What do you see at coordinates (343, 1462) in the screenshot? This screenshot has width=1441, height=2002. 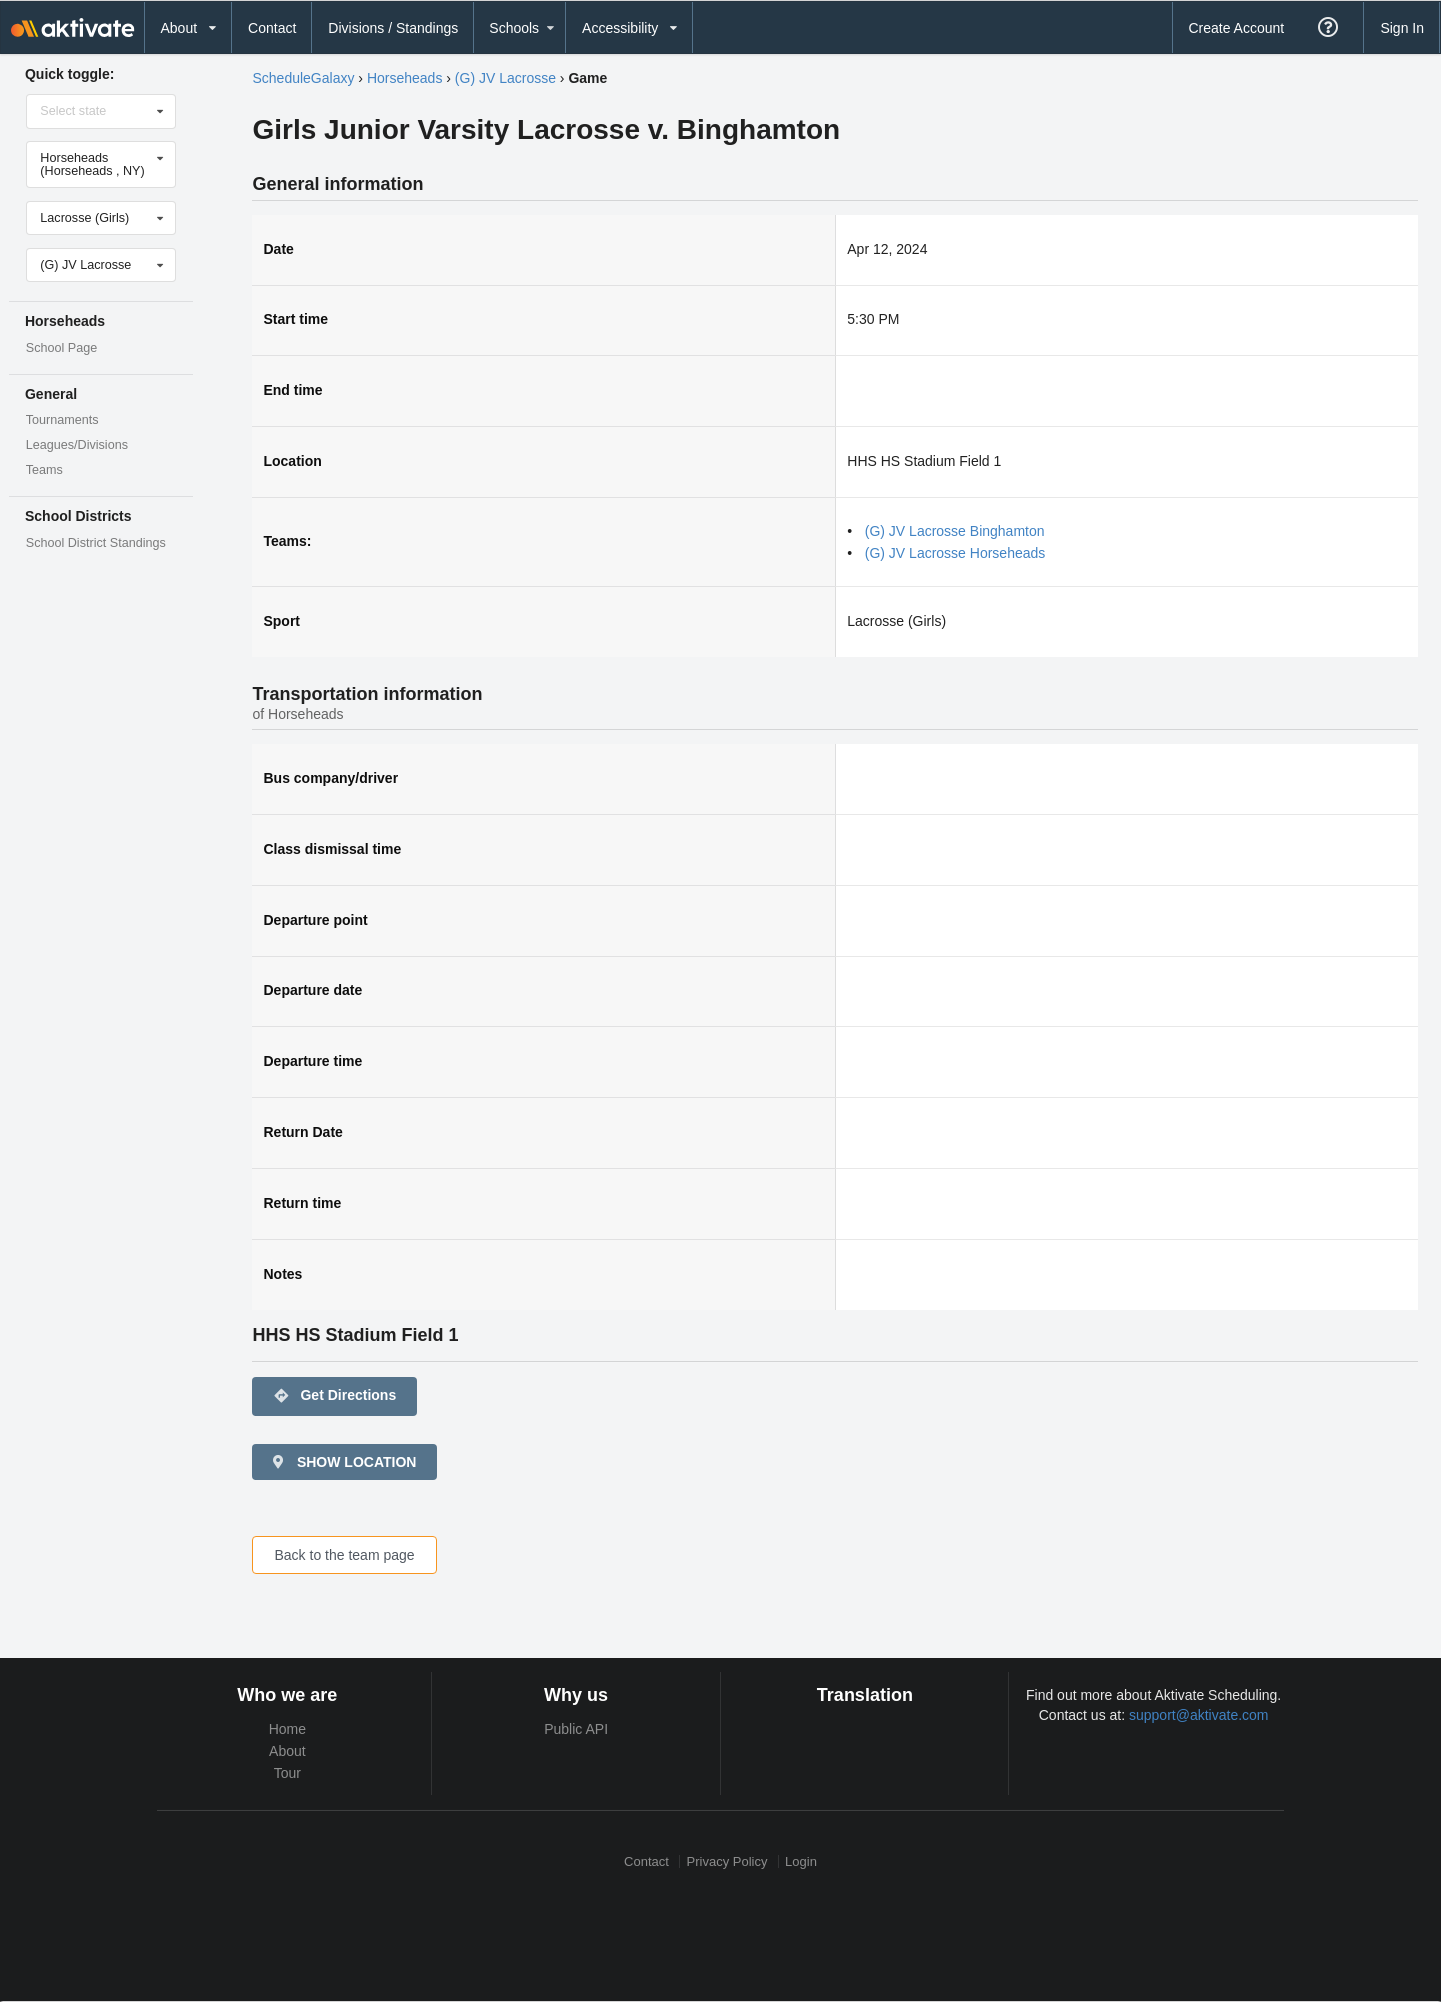 I see `SHOW LOCATION` at bounding box center [343, 1462].